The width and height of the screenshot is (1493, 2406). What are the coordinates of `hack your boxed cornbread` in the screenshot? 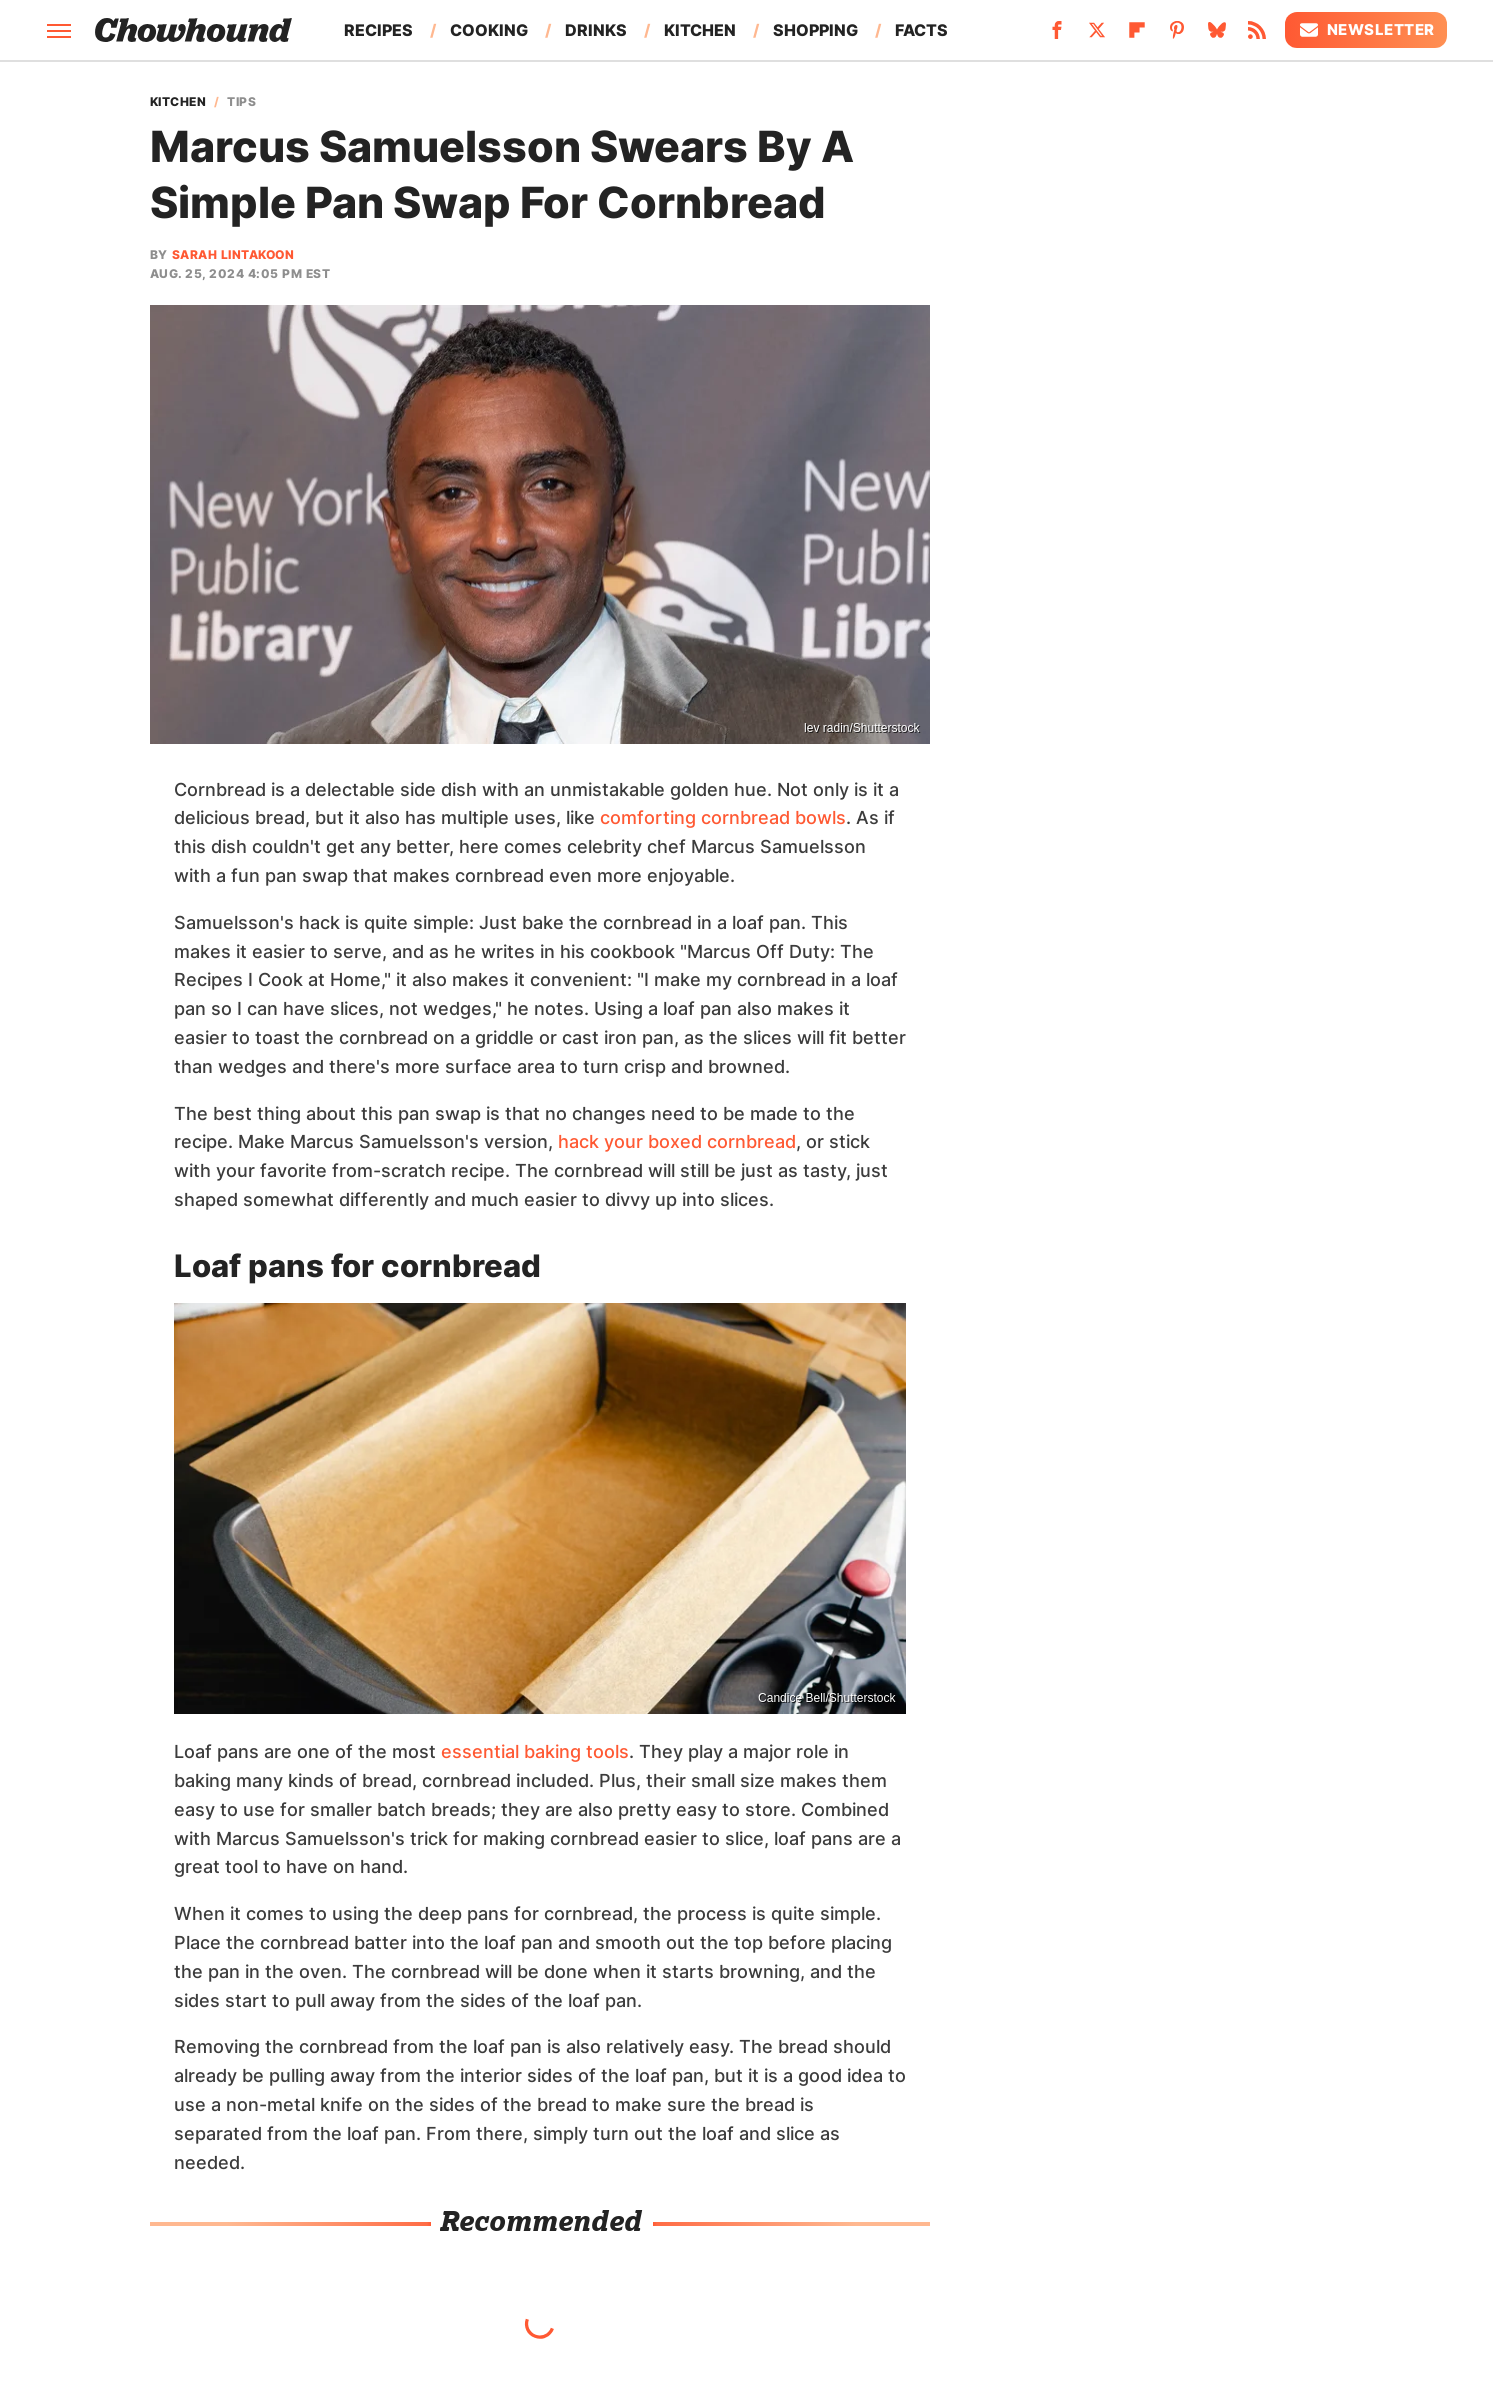 It's located at (677, 1141).